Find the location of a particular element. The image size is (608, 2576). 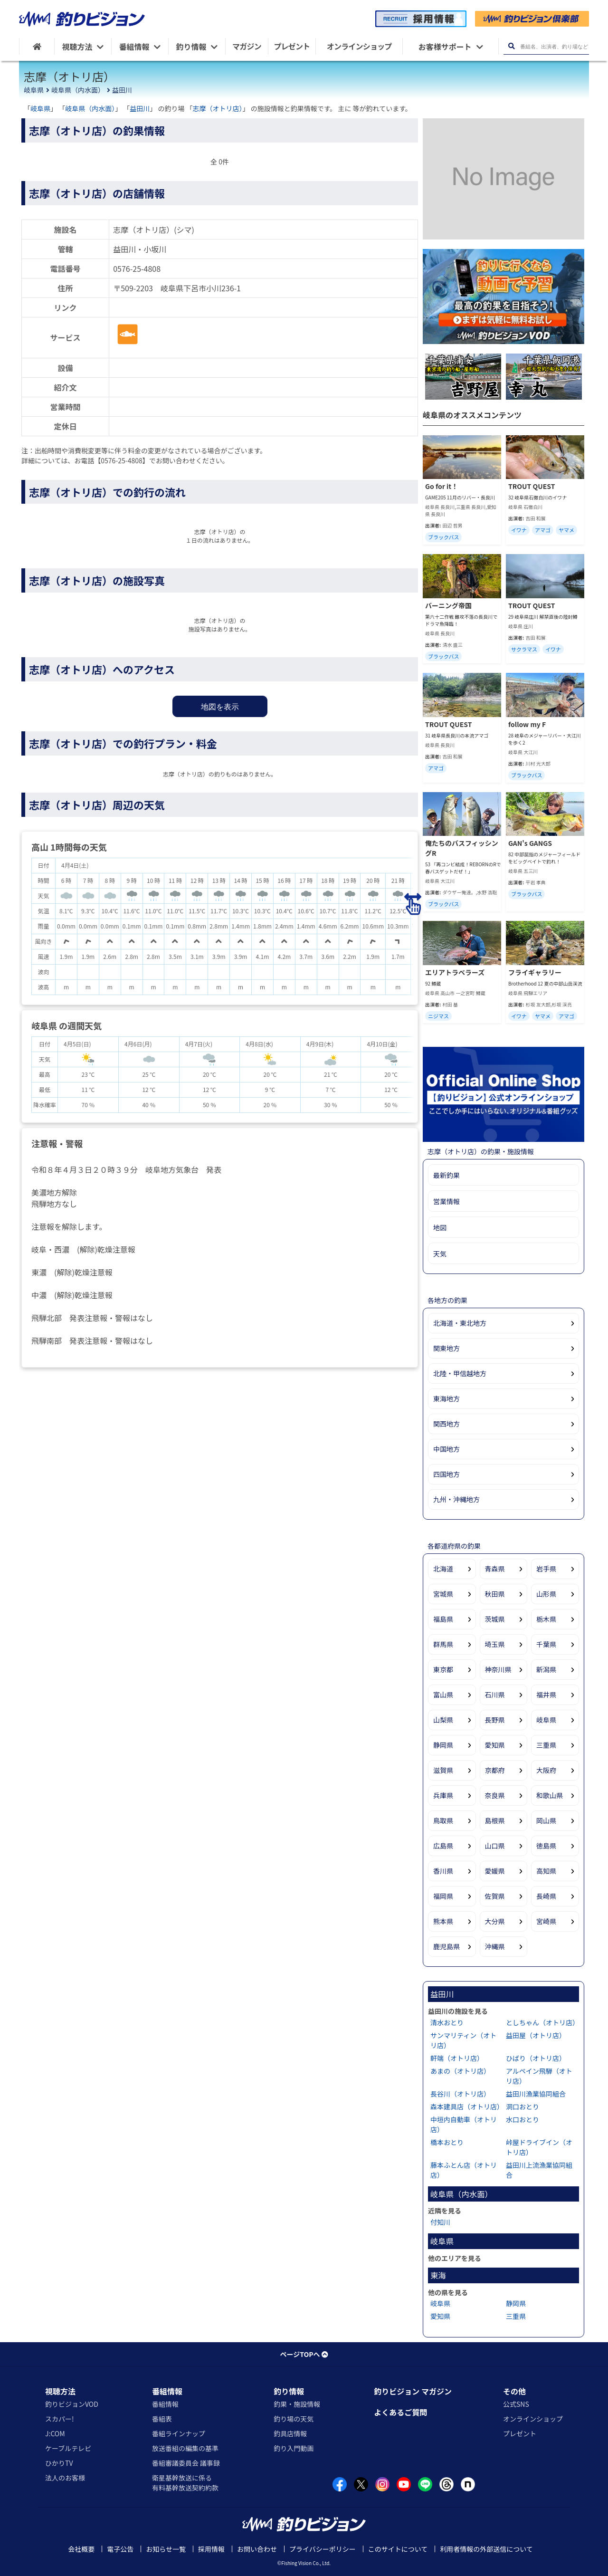

利用者情報の外部送信について is located at coordinates (486, 2549).